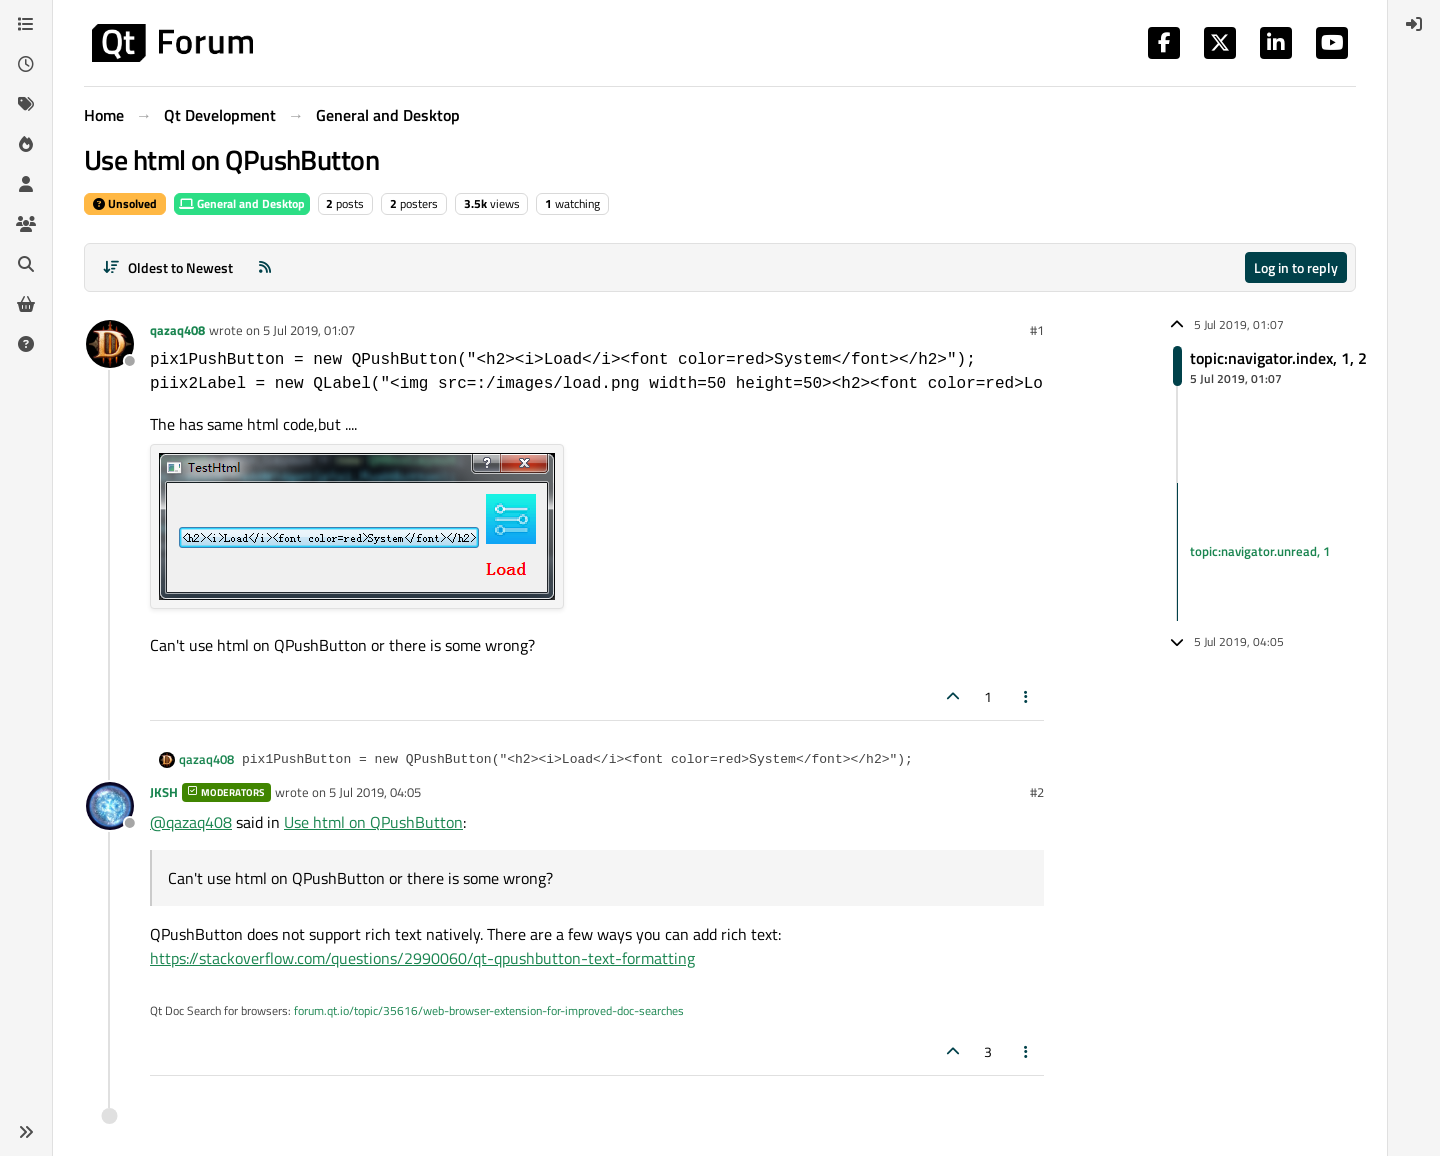  What do you see at coordinates (1414, 24) in the screenshot?
I see `[Login]` at bounding box center [1414, 24].